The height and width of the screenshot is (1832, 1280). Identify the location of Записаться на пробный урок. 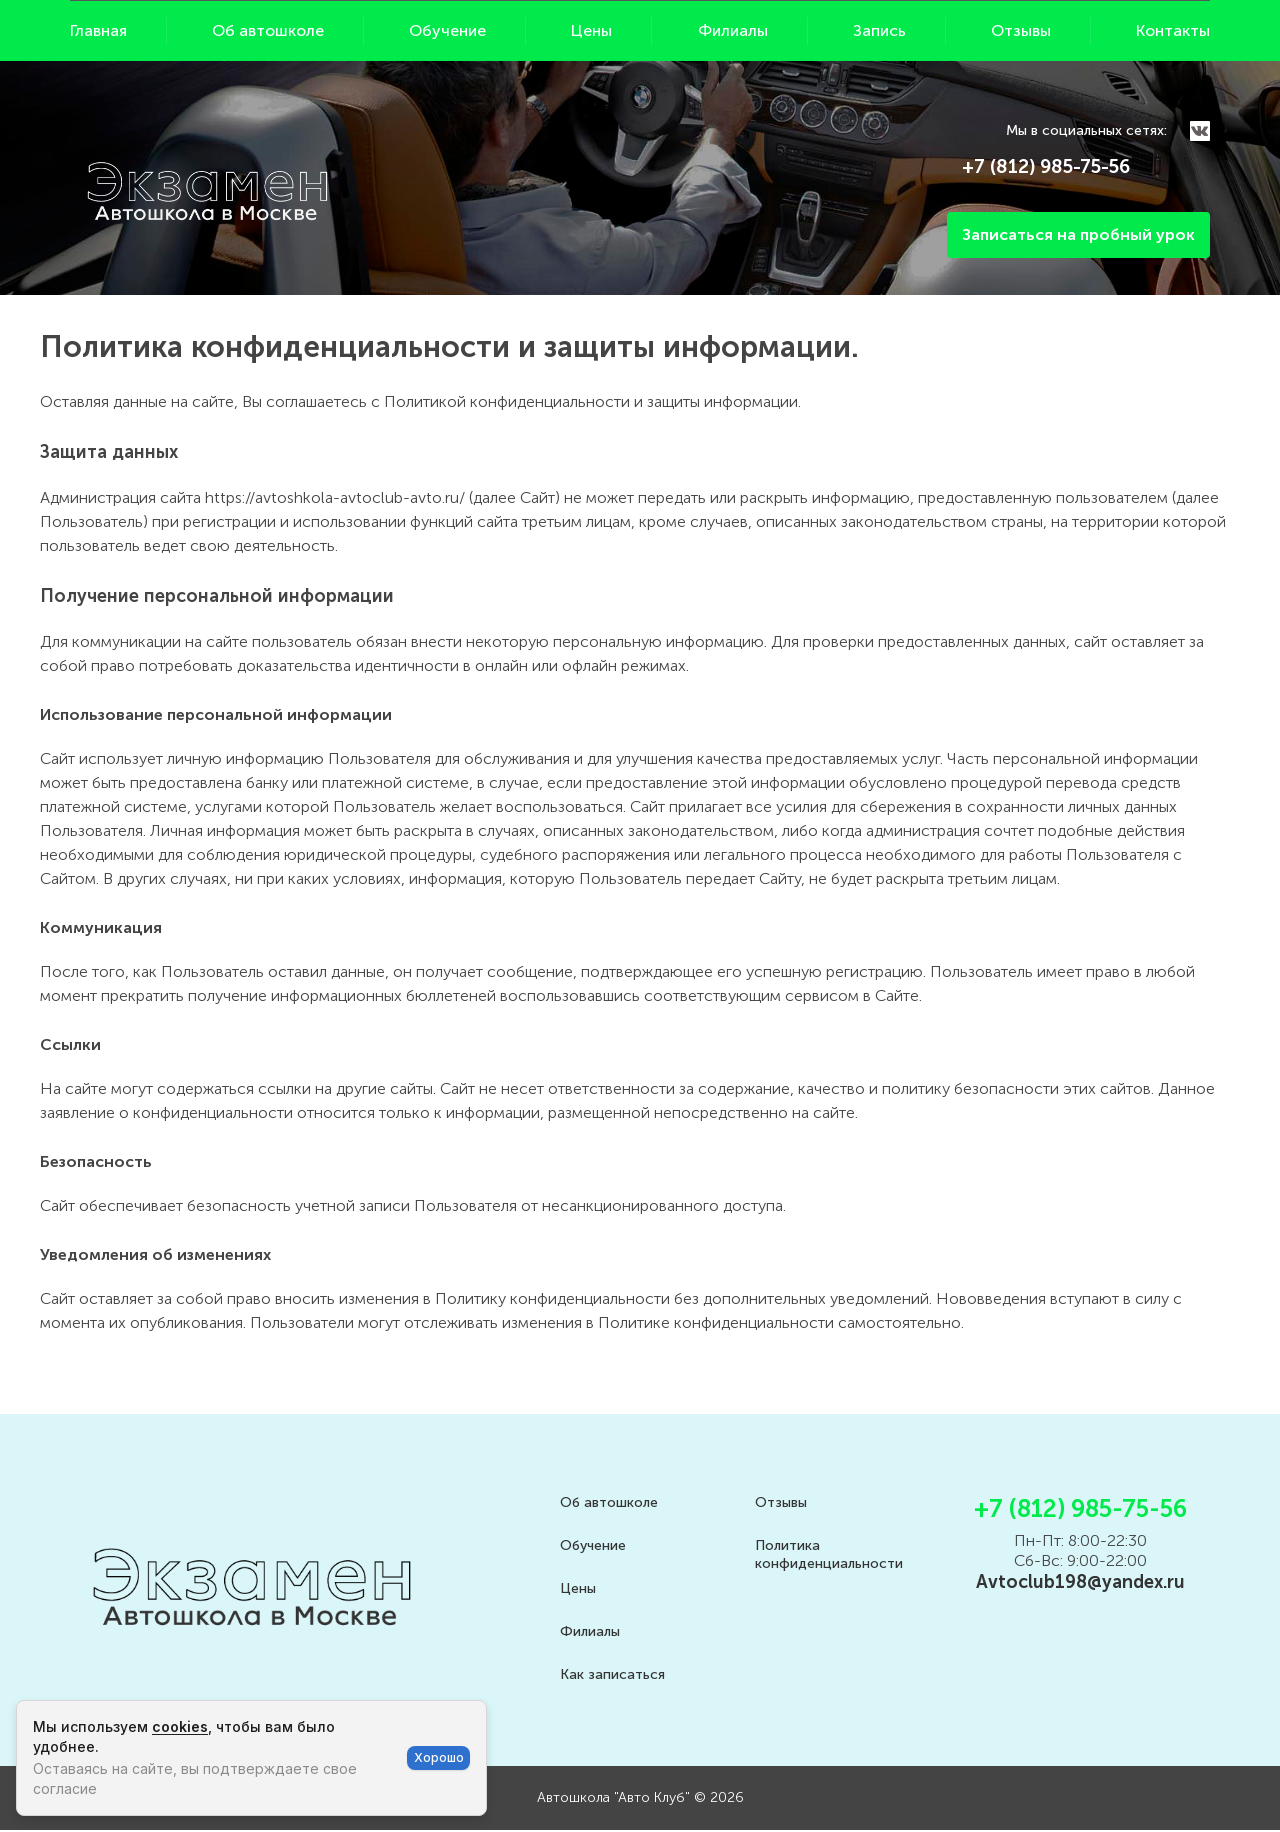
(1078, 234).